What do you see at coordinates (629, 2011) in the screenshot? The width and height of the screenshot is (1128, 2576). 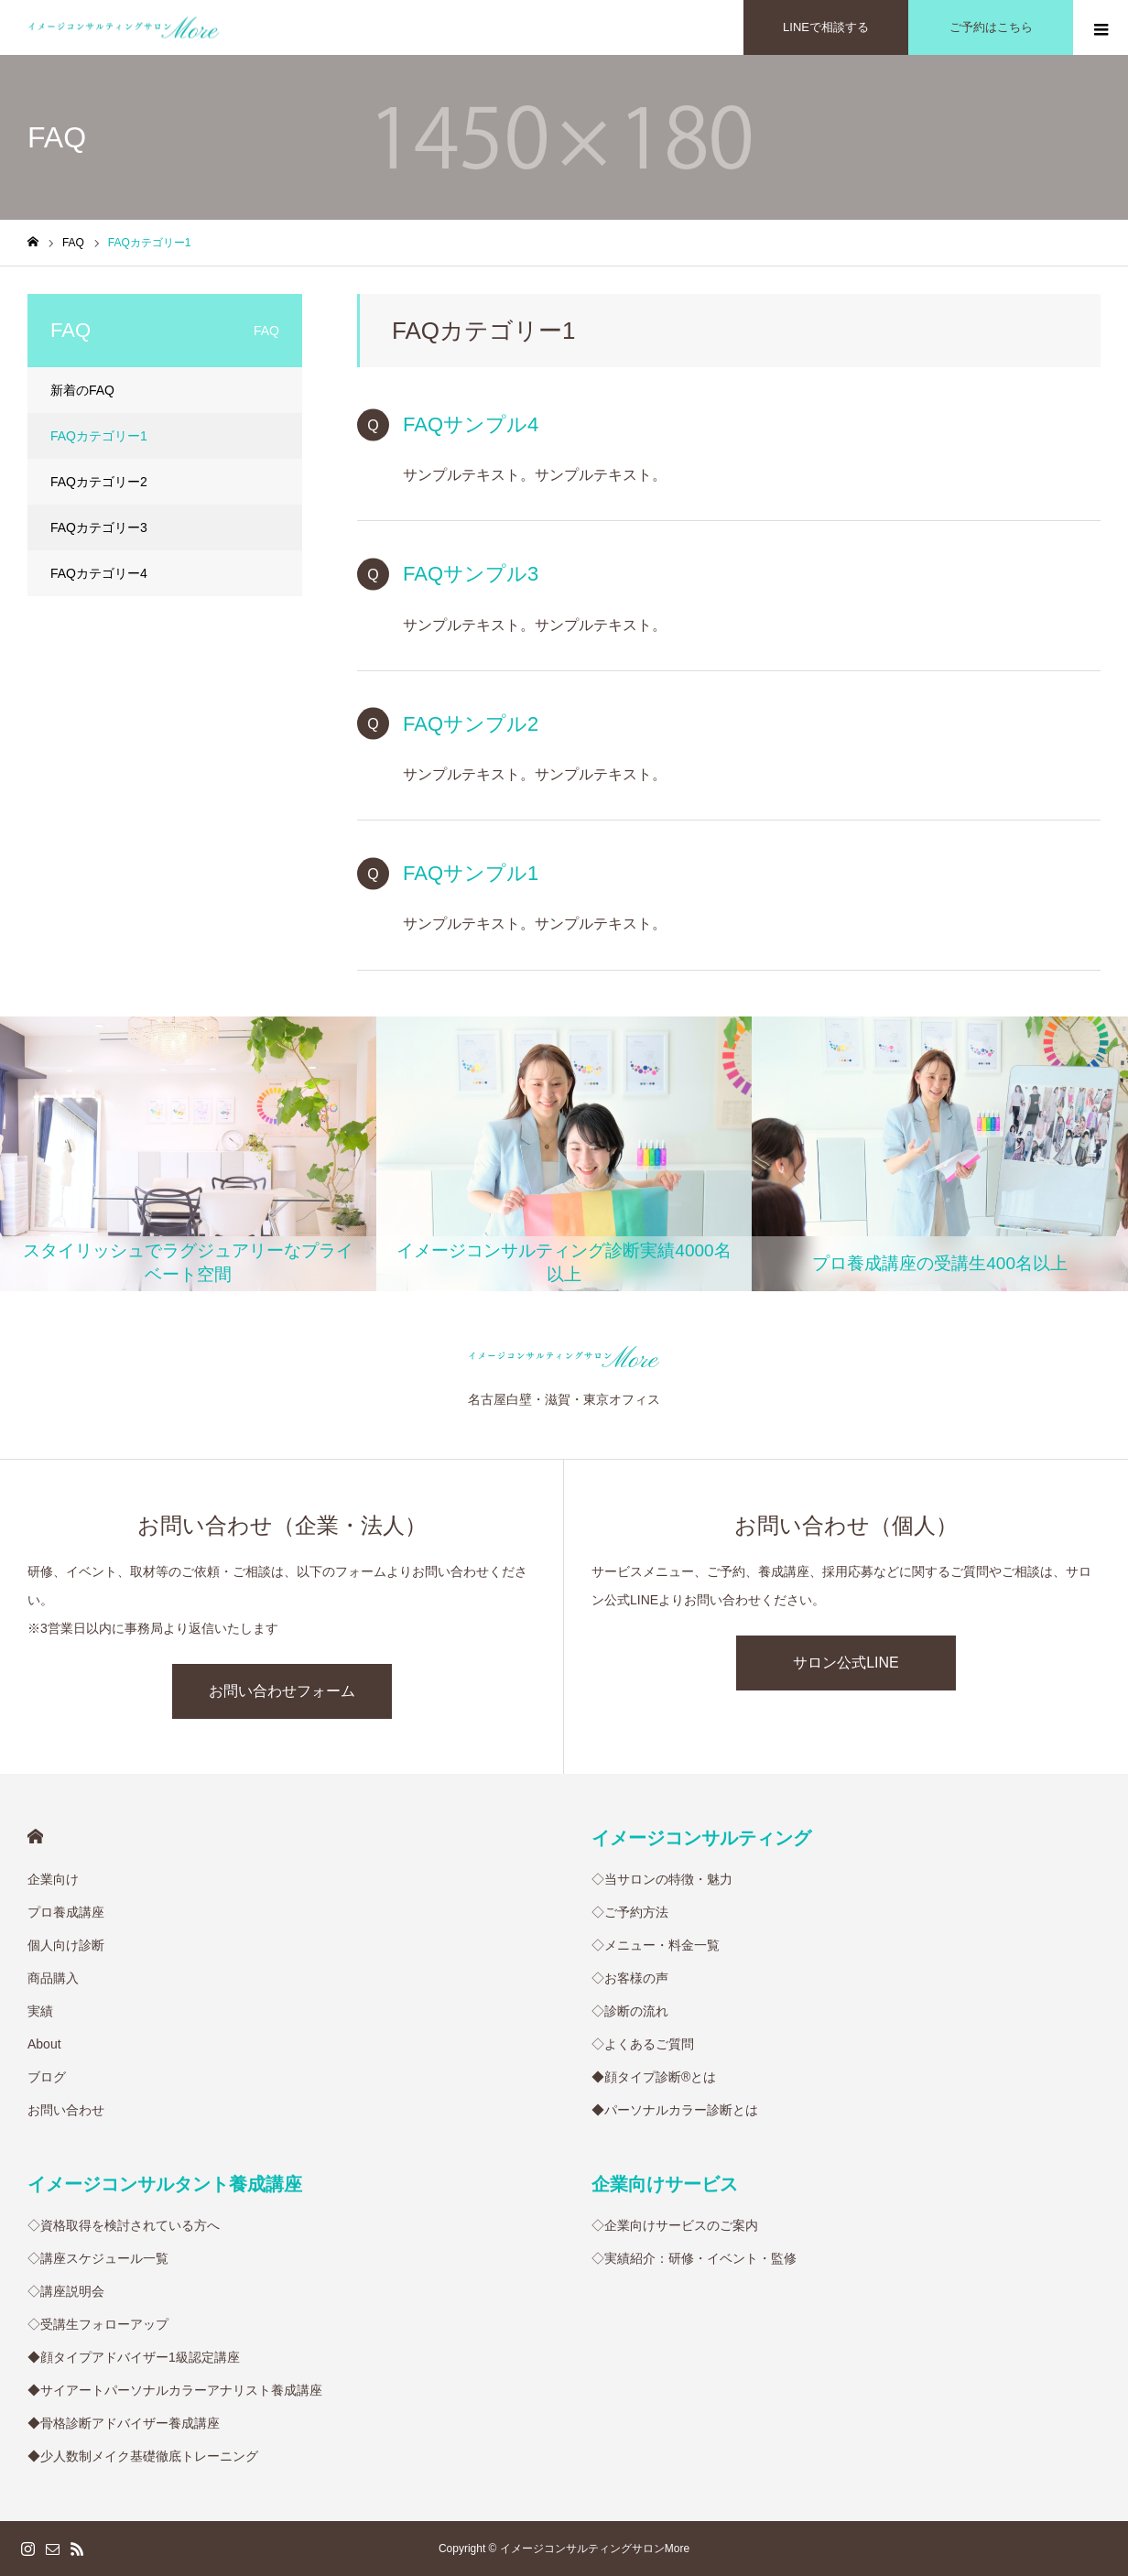 I see `◇診断の流れ` at bounding box center [629, 2011].